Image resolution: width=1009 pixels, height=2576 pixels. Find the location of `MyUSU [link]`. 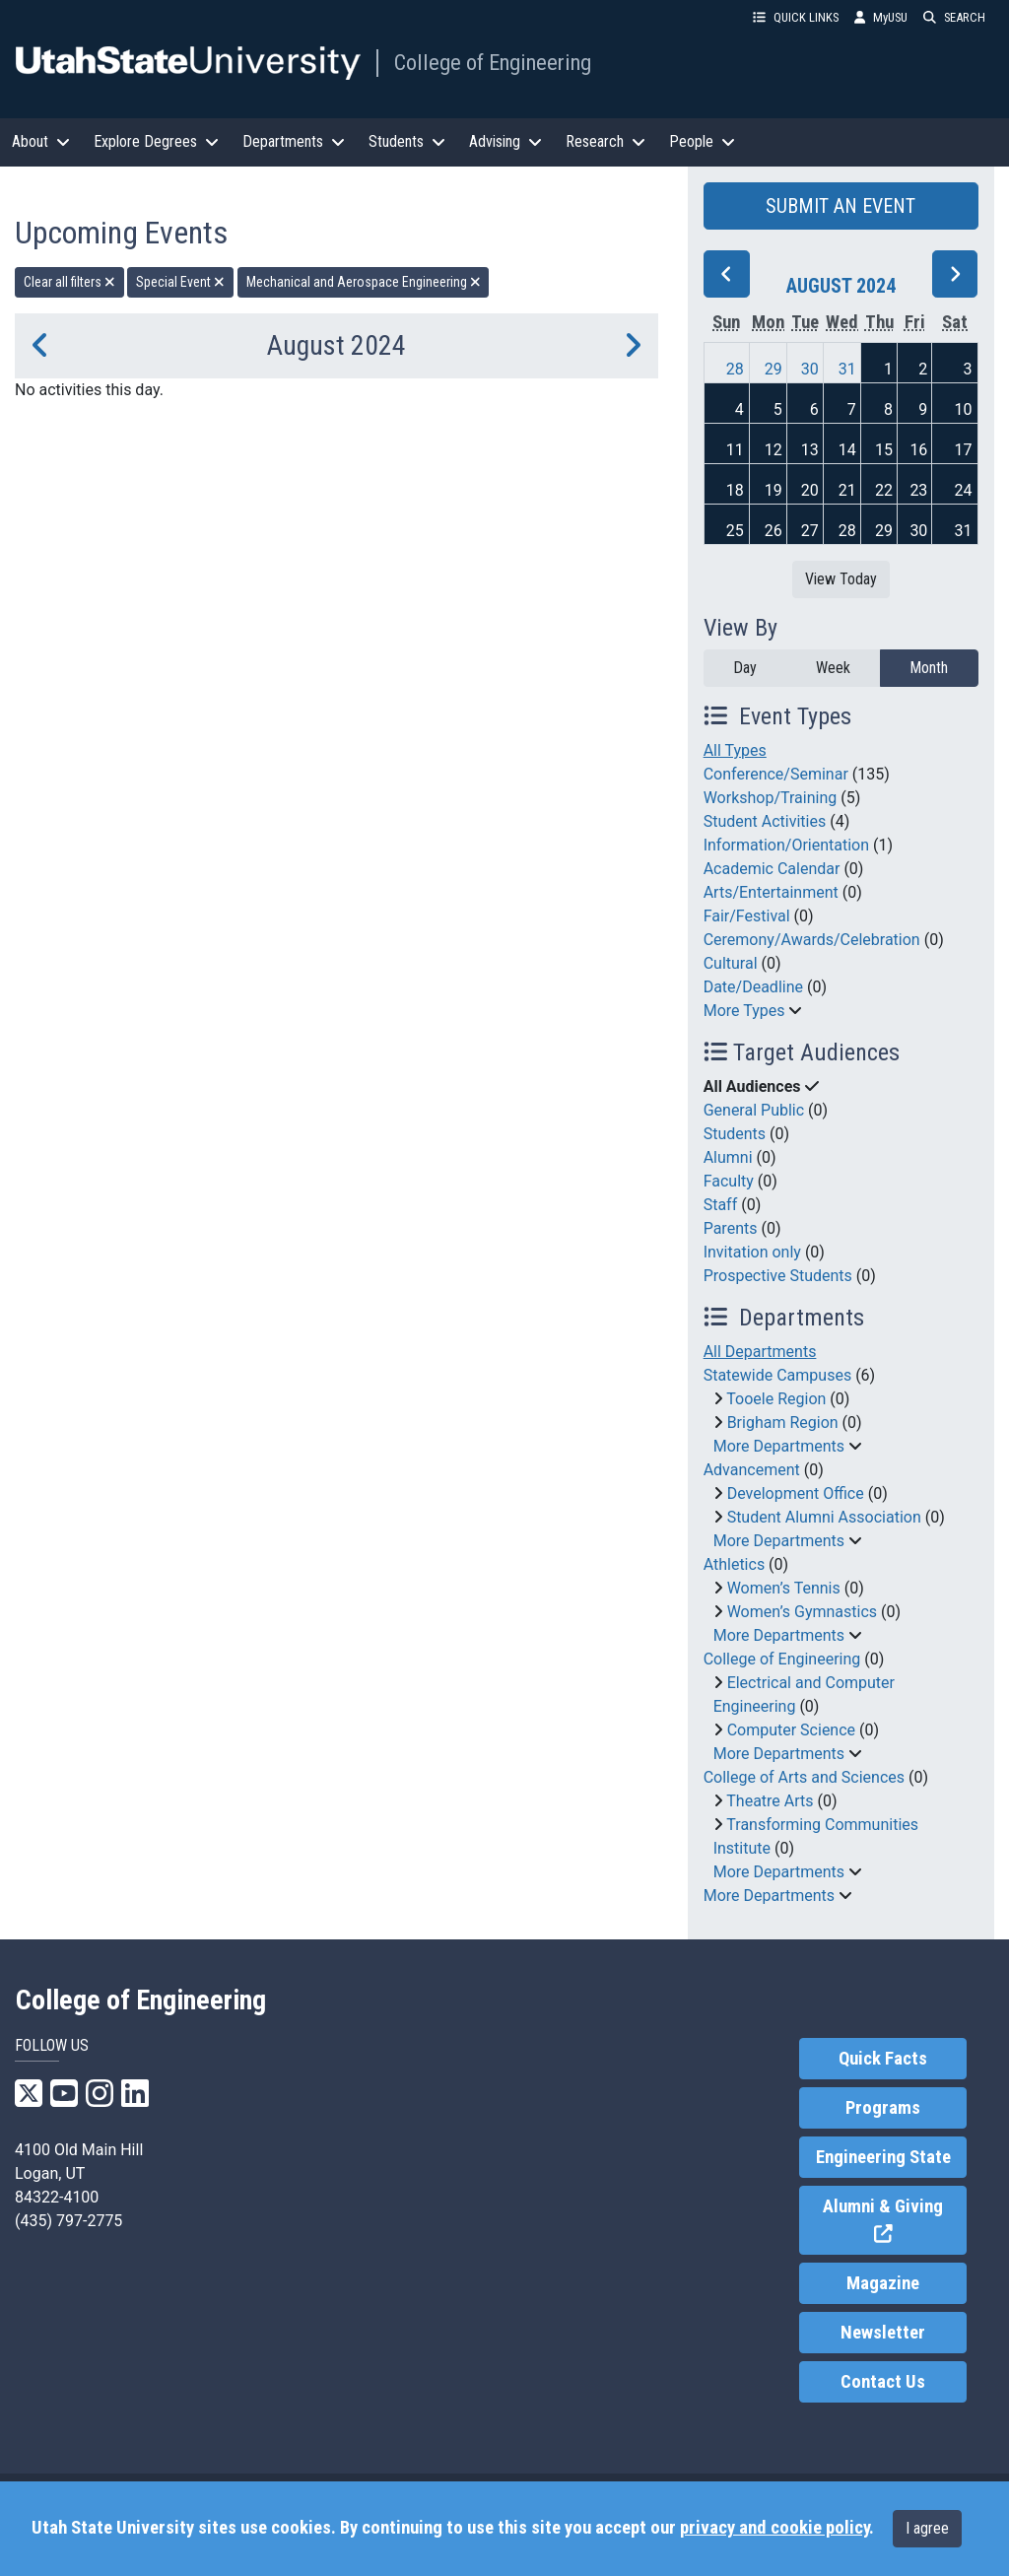

MyUSU [link] is located at coordinates (881, 17).